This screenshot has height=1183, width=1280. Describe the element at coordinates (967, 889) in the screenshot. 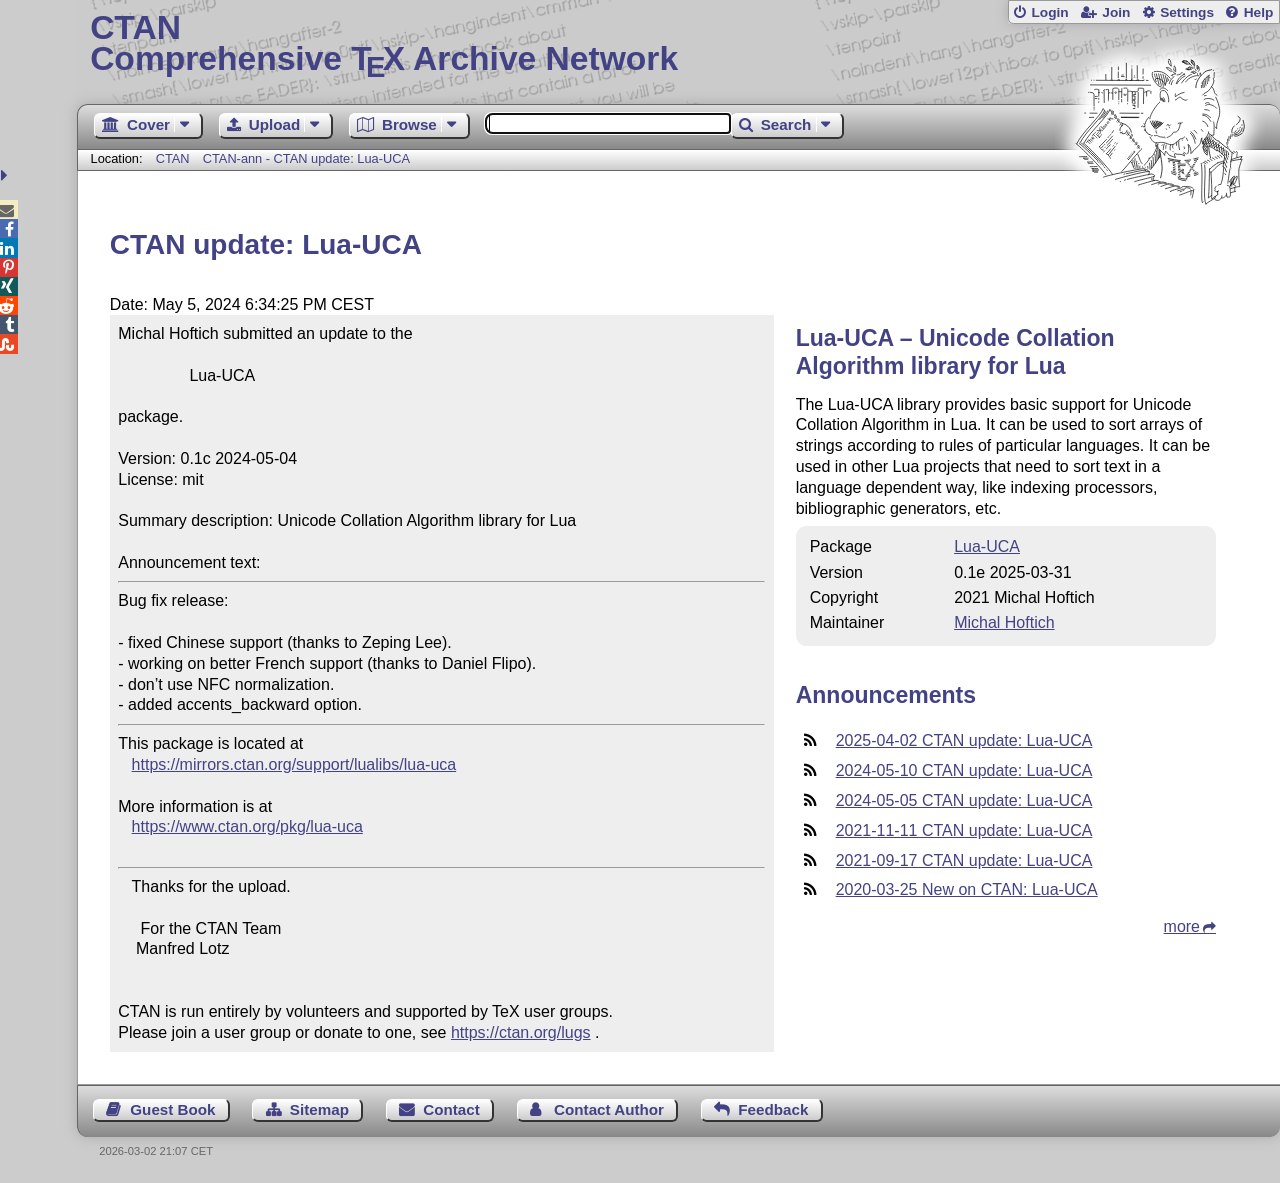

I see `2020-03-25 New on CTAN: Lua-UCA` at that location.